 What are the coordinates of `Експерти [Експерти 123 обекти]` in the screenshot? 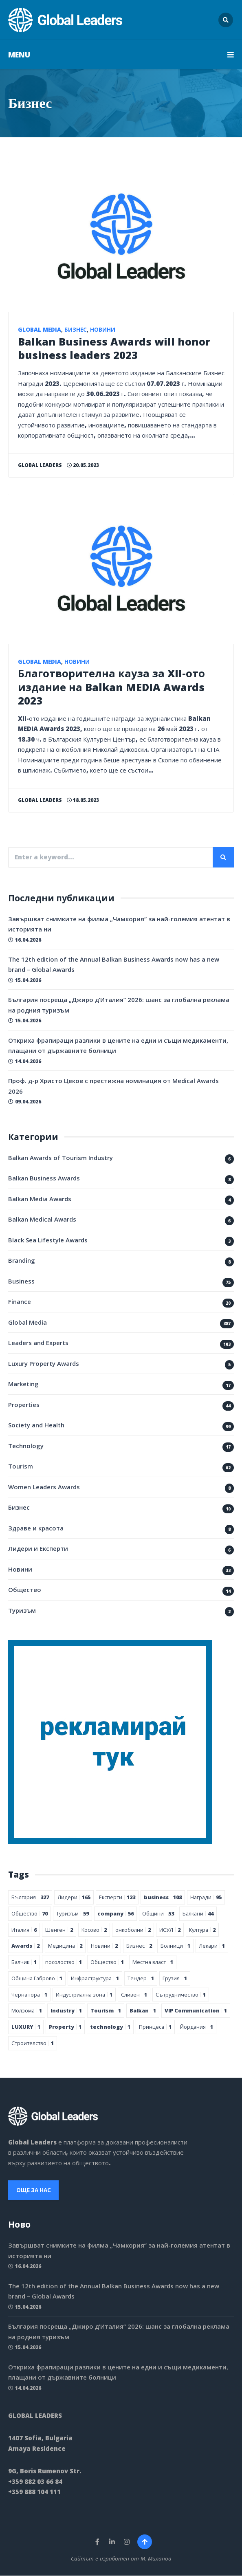 It's located at (117, 1897).